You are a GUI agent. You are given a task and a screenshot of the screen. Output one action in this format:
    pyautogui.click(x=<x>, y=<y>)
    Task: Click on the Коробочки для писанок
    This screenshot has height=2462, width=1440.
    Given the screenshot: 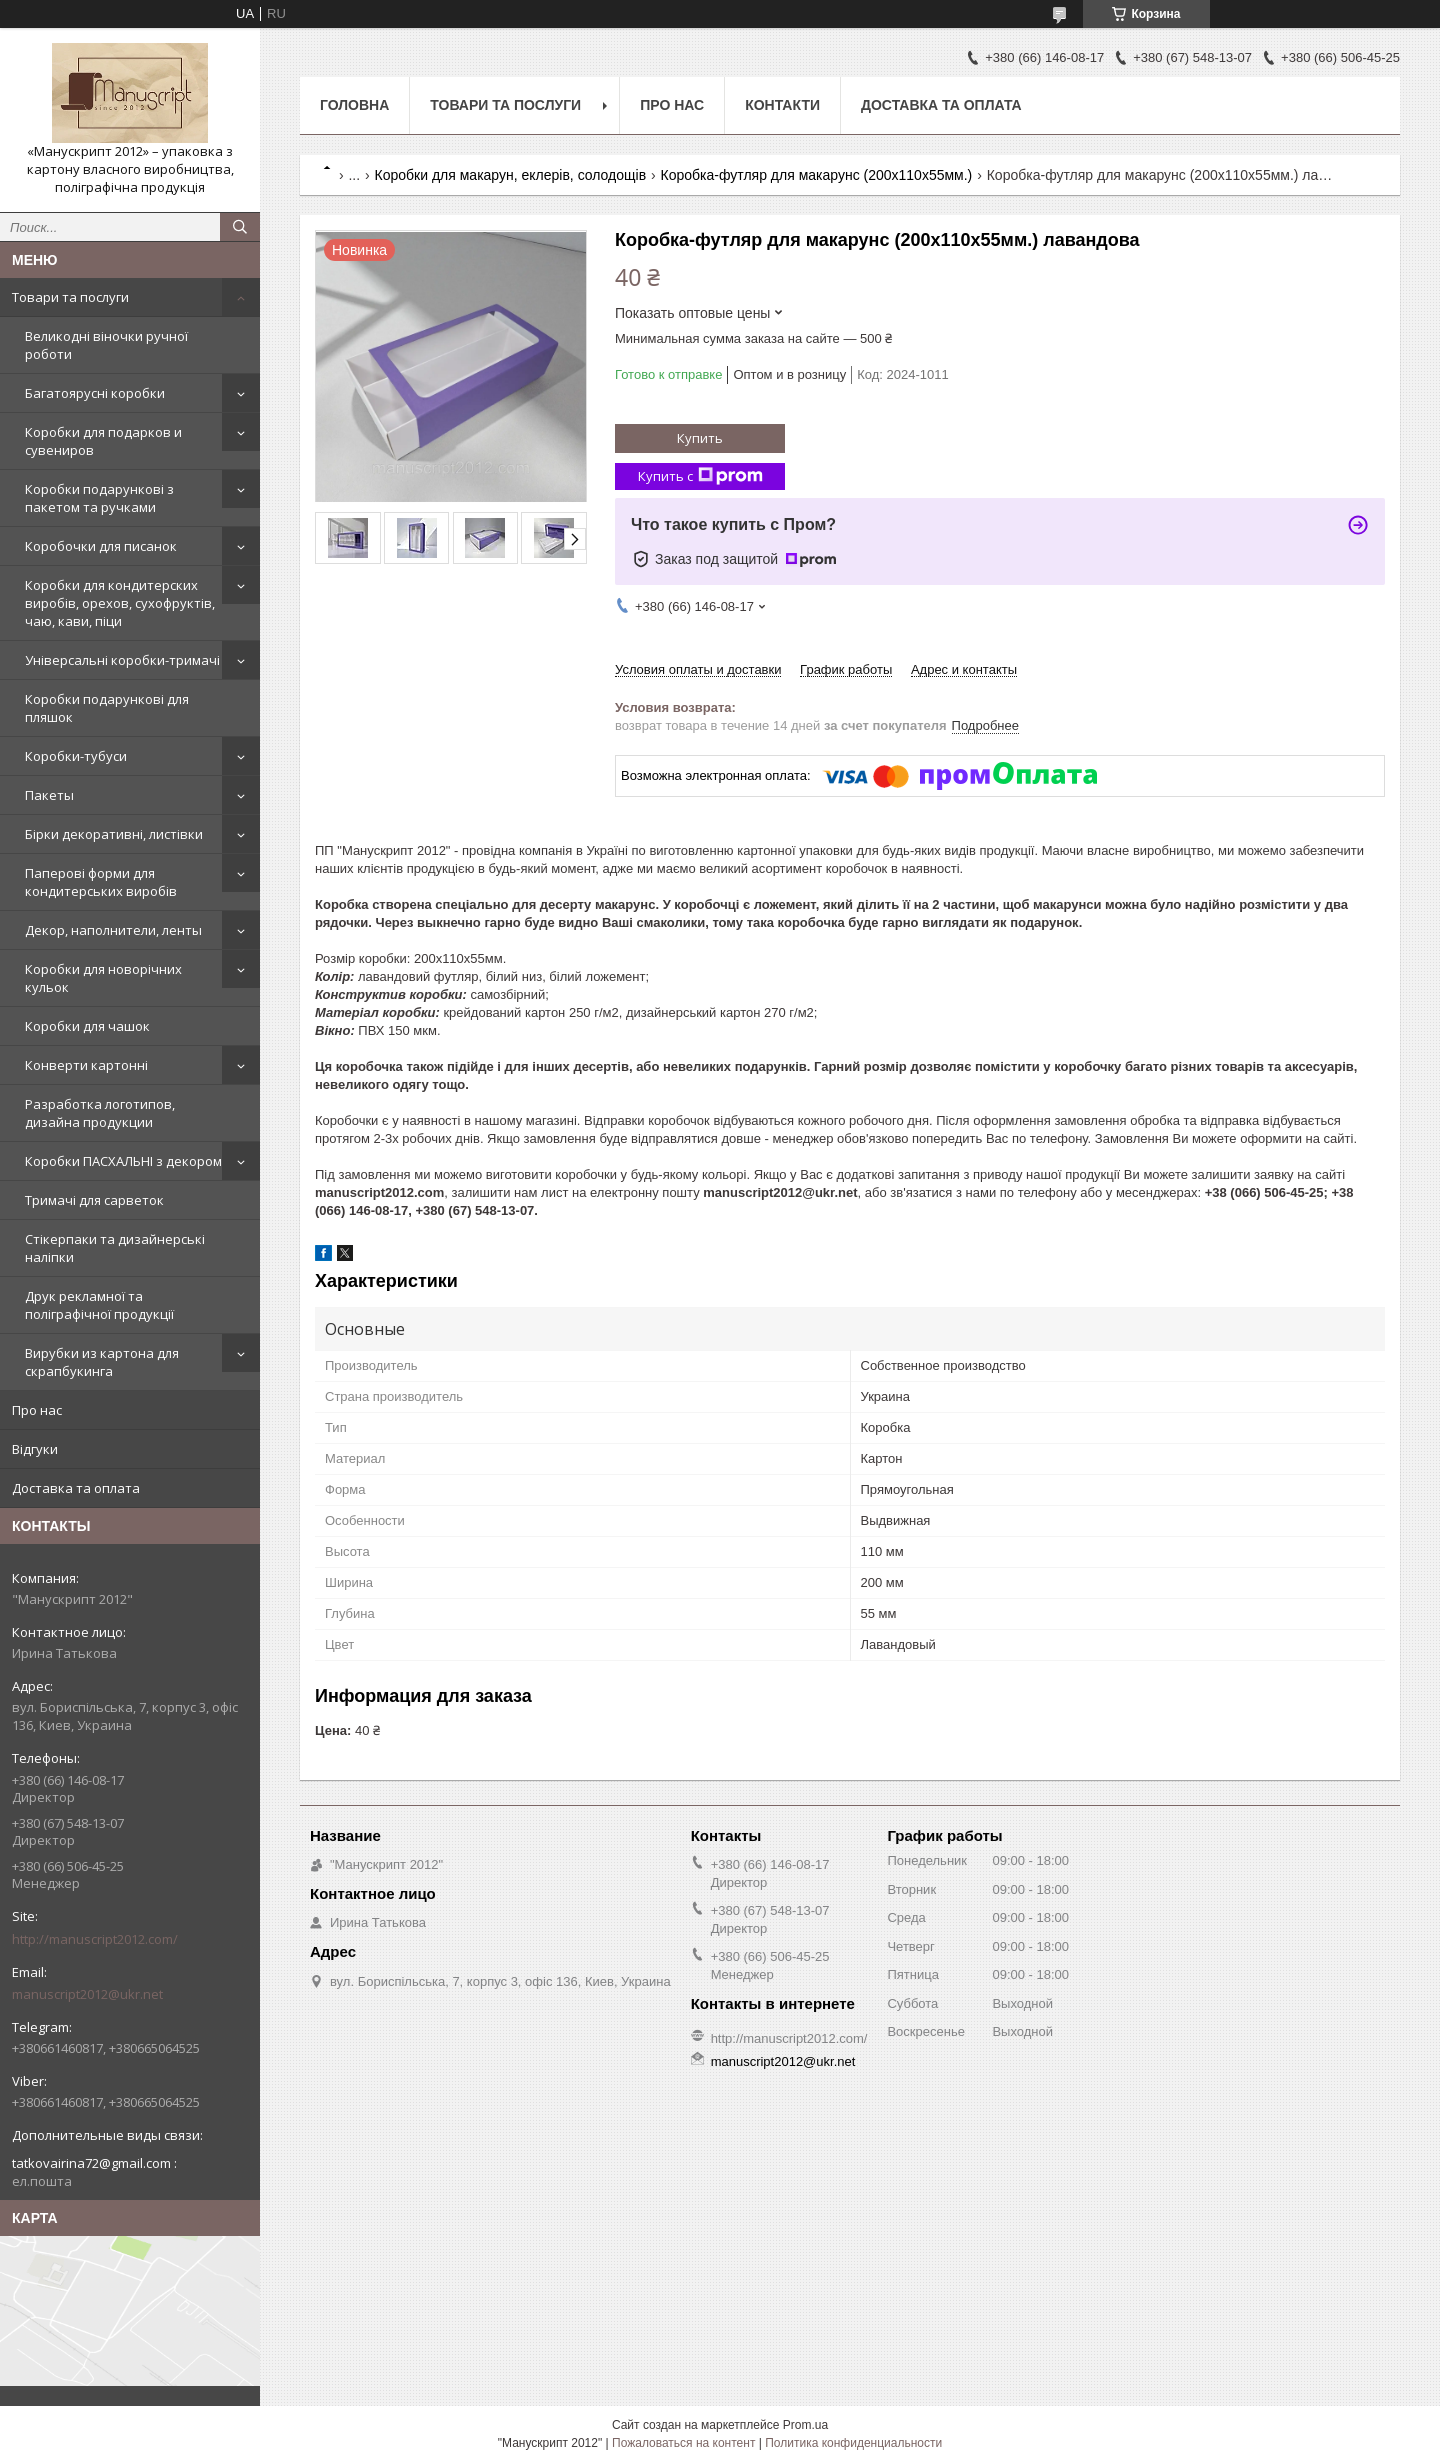 What is the action you would take?
    pyautogui.click(x=101, y=546)
    